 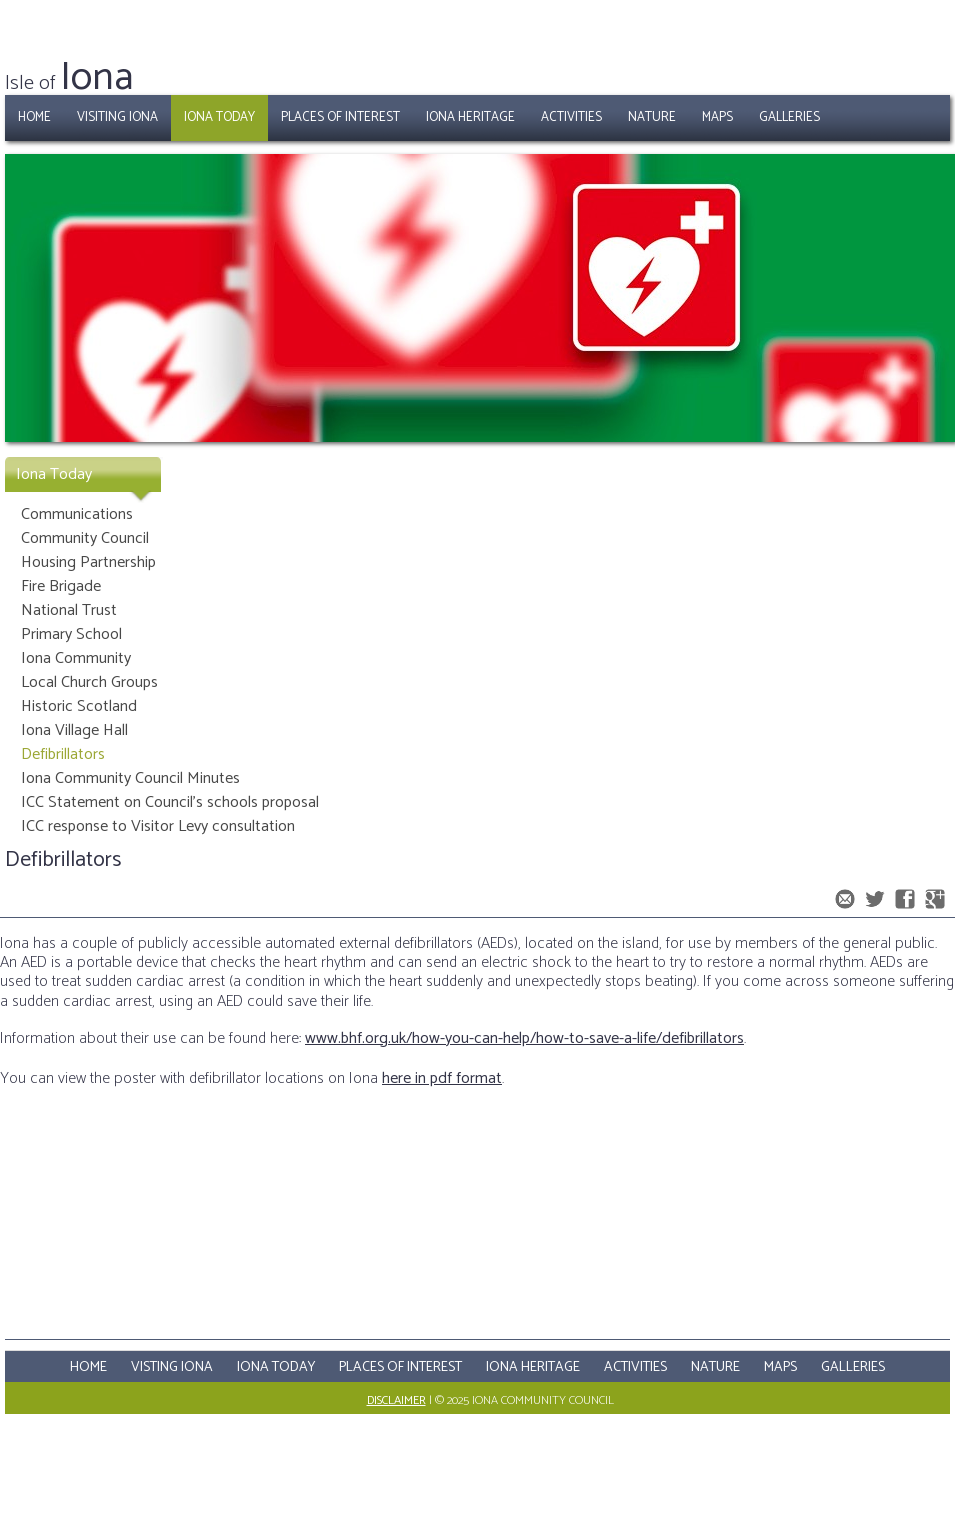 I want to click on Iona Heritage, so click(x=470, y=117).